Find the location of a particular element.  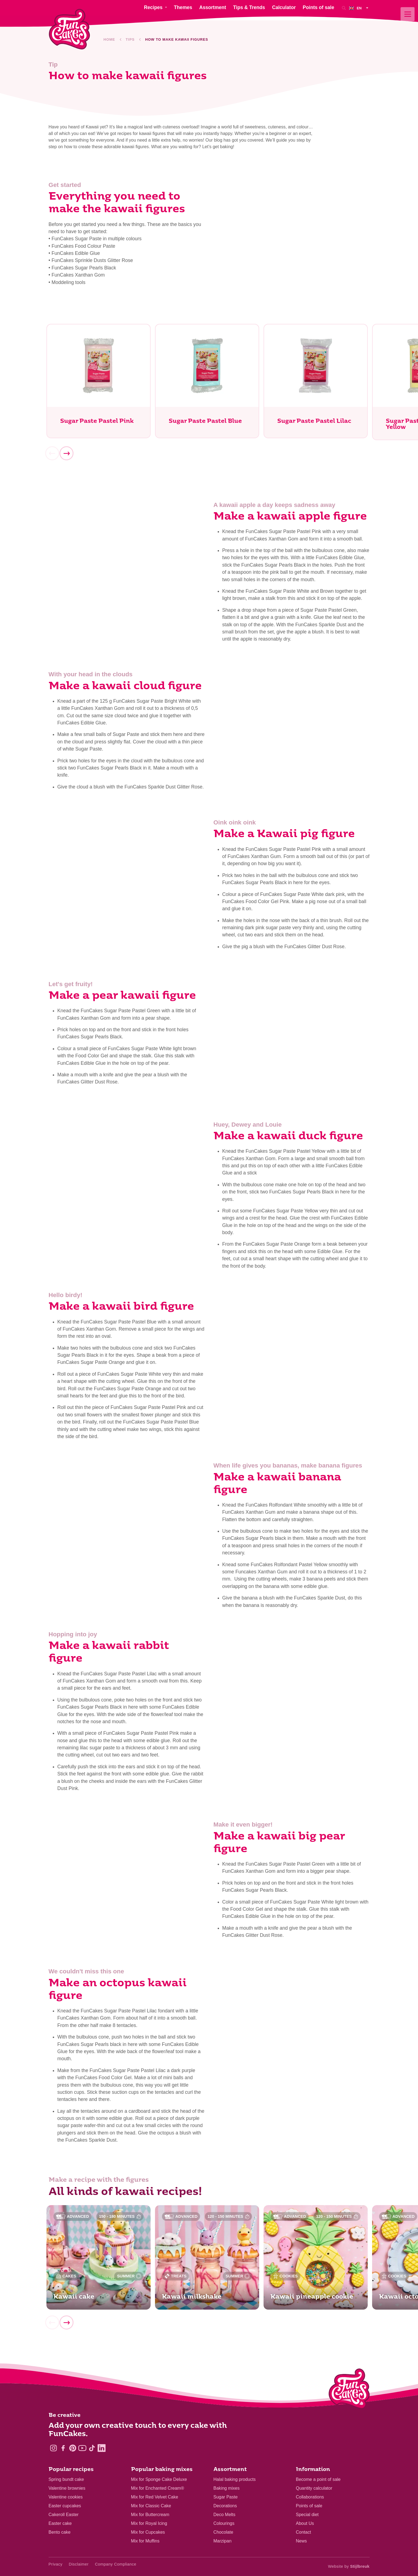

Mix for Sponge Cake Deluxe is located at coordinates (159, 2479).